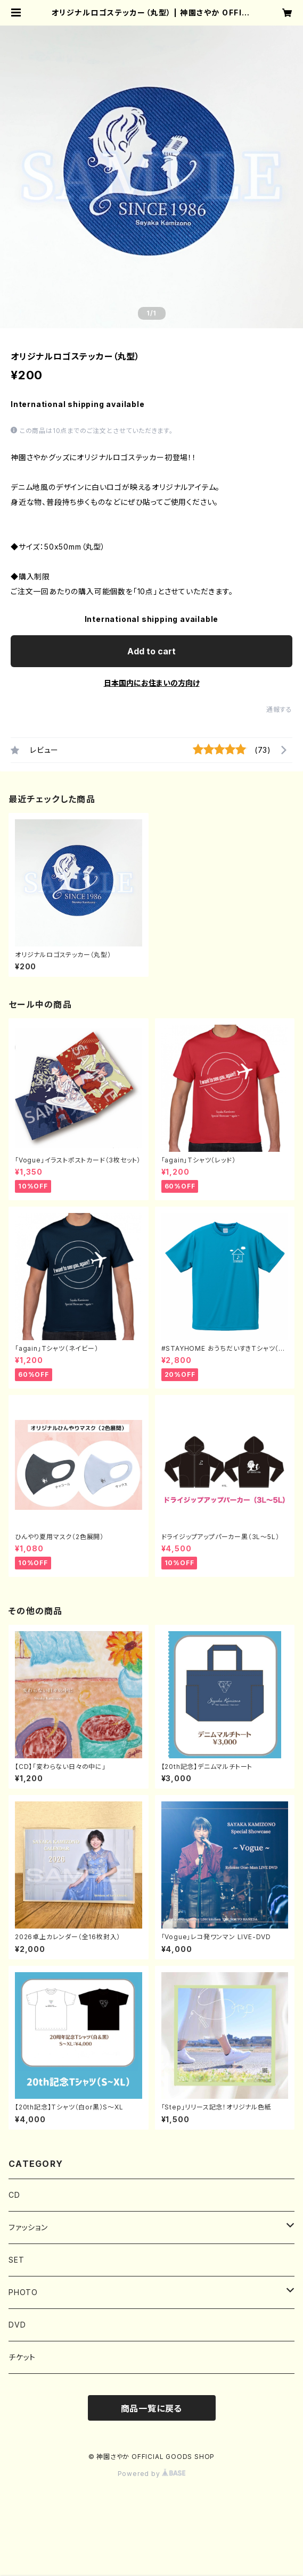  I want to click on 商品一覧に戻る, so click(152, 2408).